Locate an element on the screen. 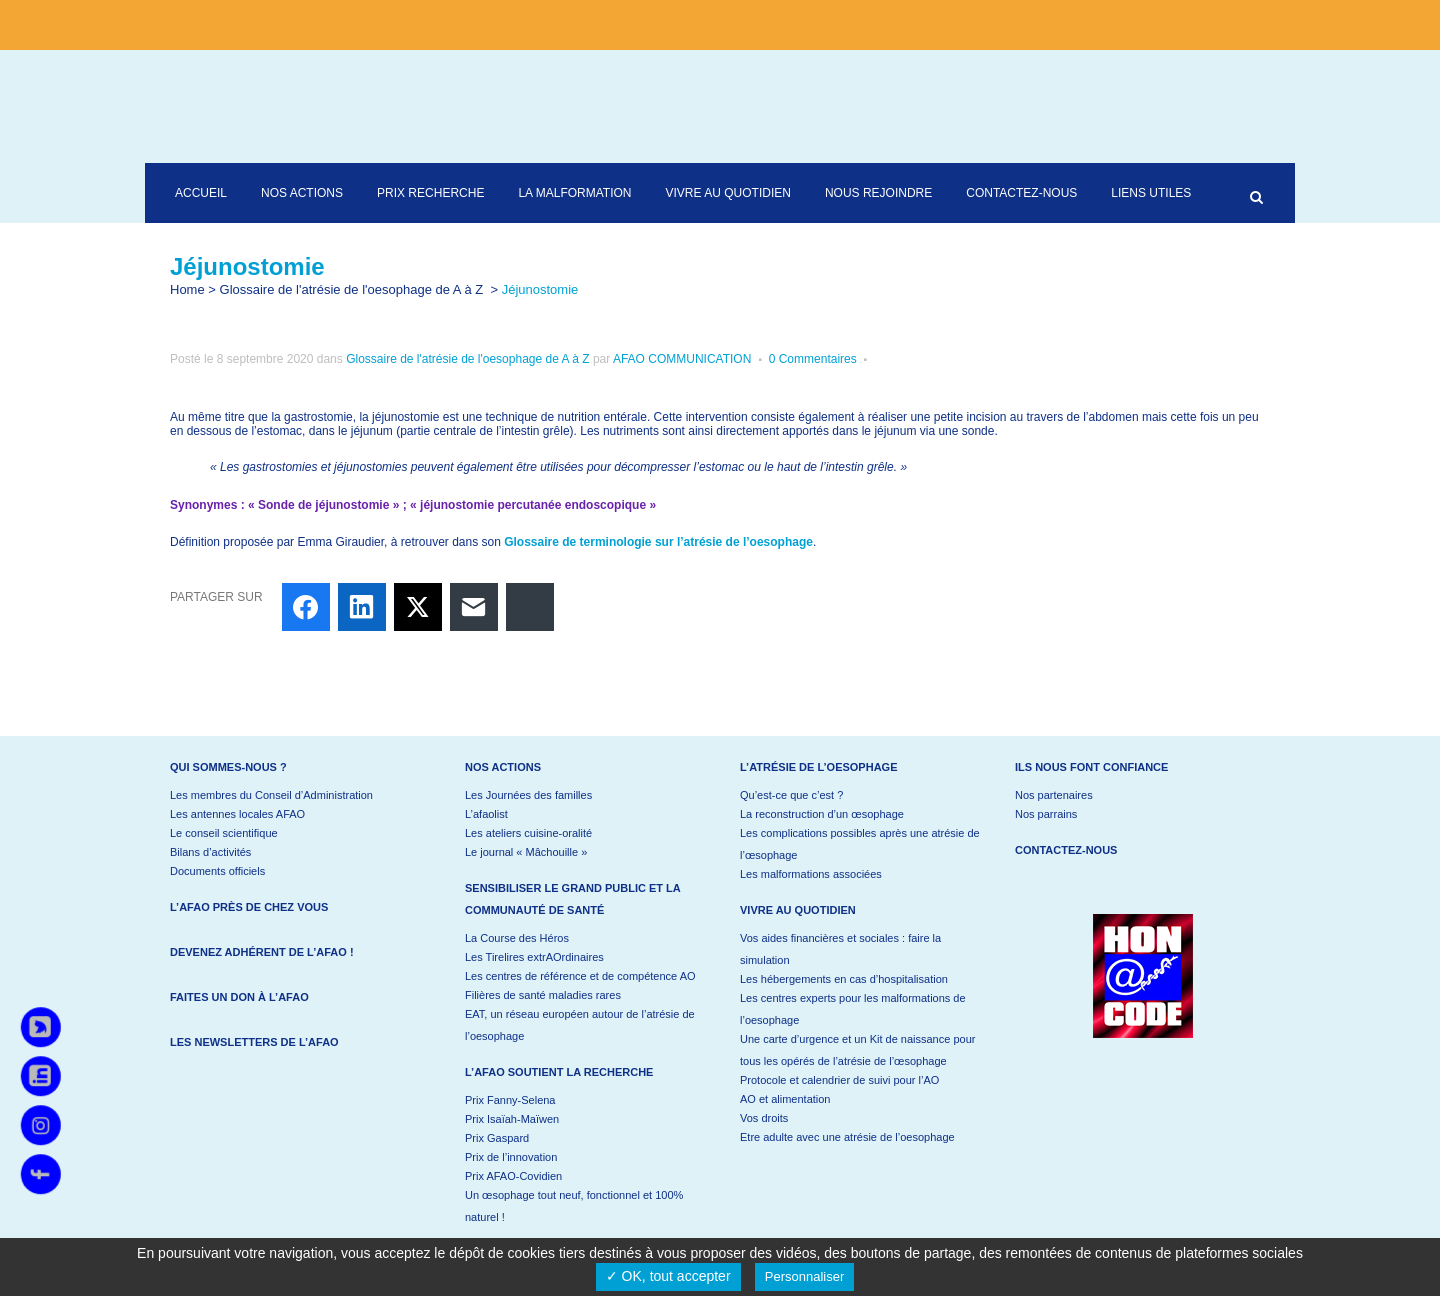 The width and height of the screenshot is (1440, 1296). La Course des Héros is located at coordinates (517, 938).